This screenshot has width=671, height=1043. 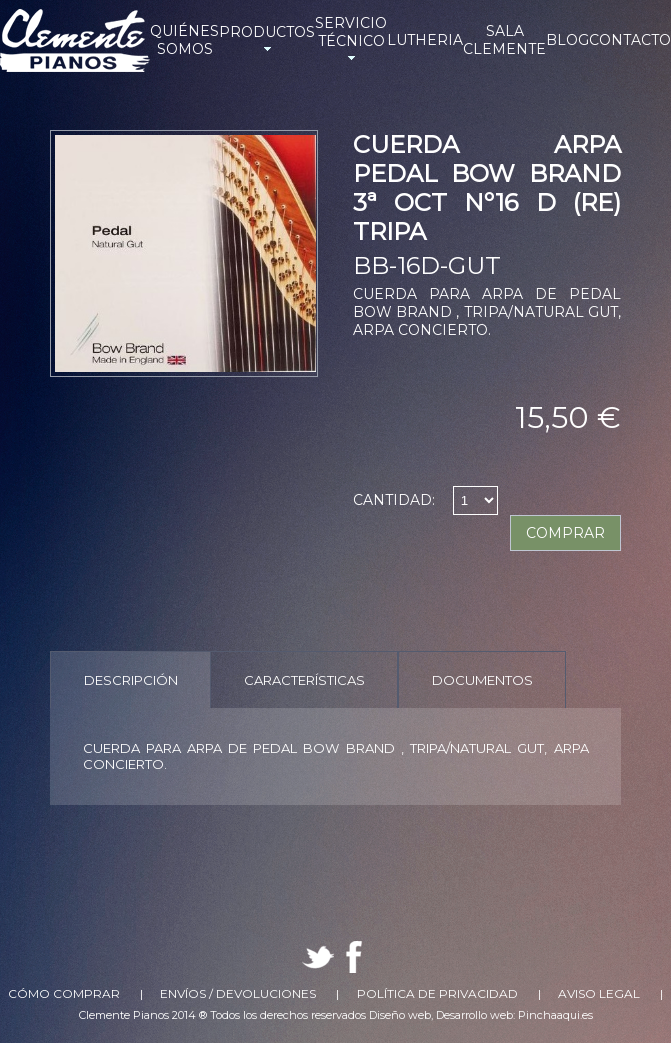 I want to click on [tab], so click(x=130, y=679).